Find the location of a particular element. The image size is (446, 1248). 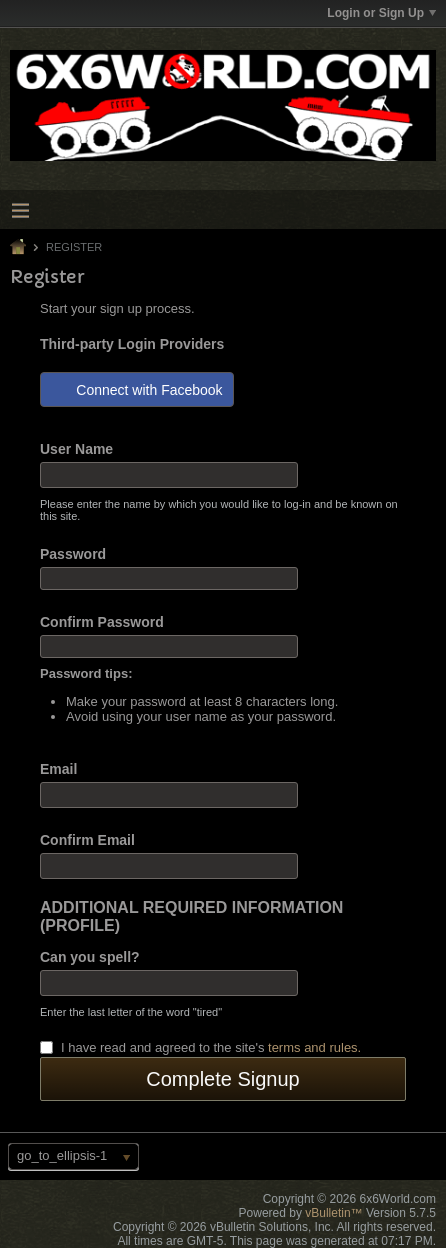

vBulletin™ is located at coordinates (333, 1213).